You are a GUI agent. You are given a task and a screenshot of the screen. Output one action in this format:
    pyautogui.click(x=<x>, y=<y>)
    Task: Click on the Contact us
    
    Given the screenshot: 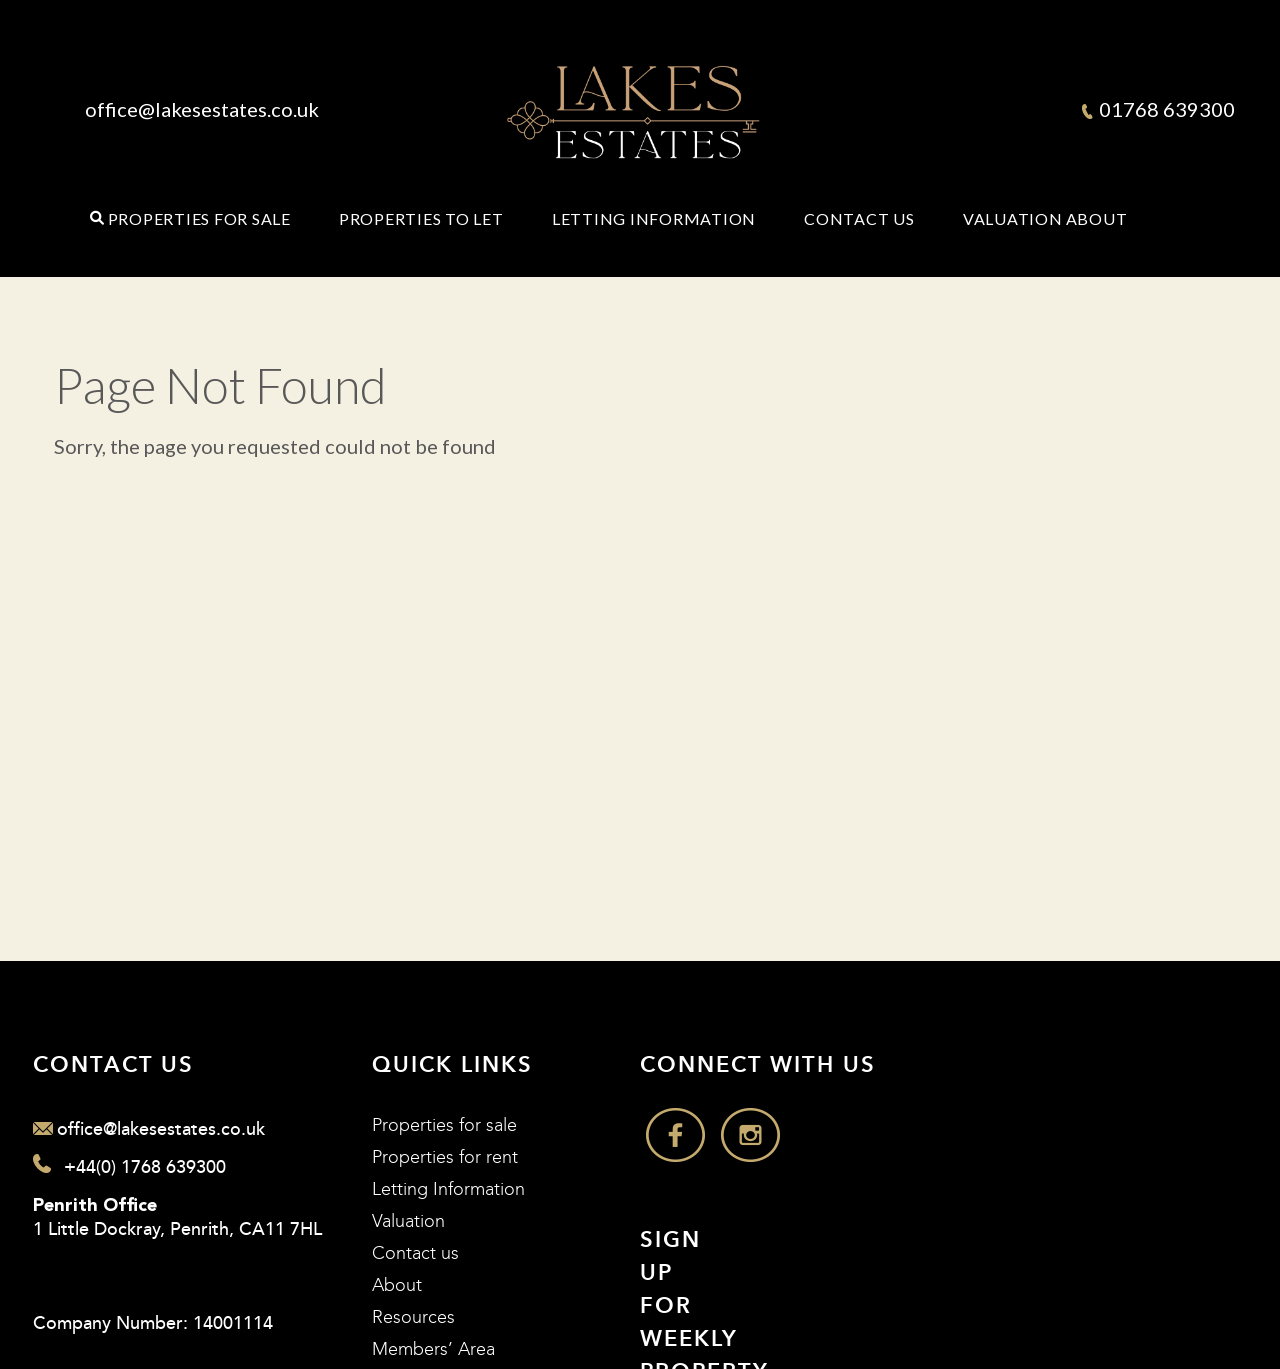 What is the action you would take?
    pyautogui.click(x=415, y=1253)
    